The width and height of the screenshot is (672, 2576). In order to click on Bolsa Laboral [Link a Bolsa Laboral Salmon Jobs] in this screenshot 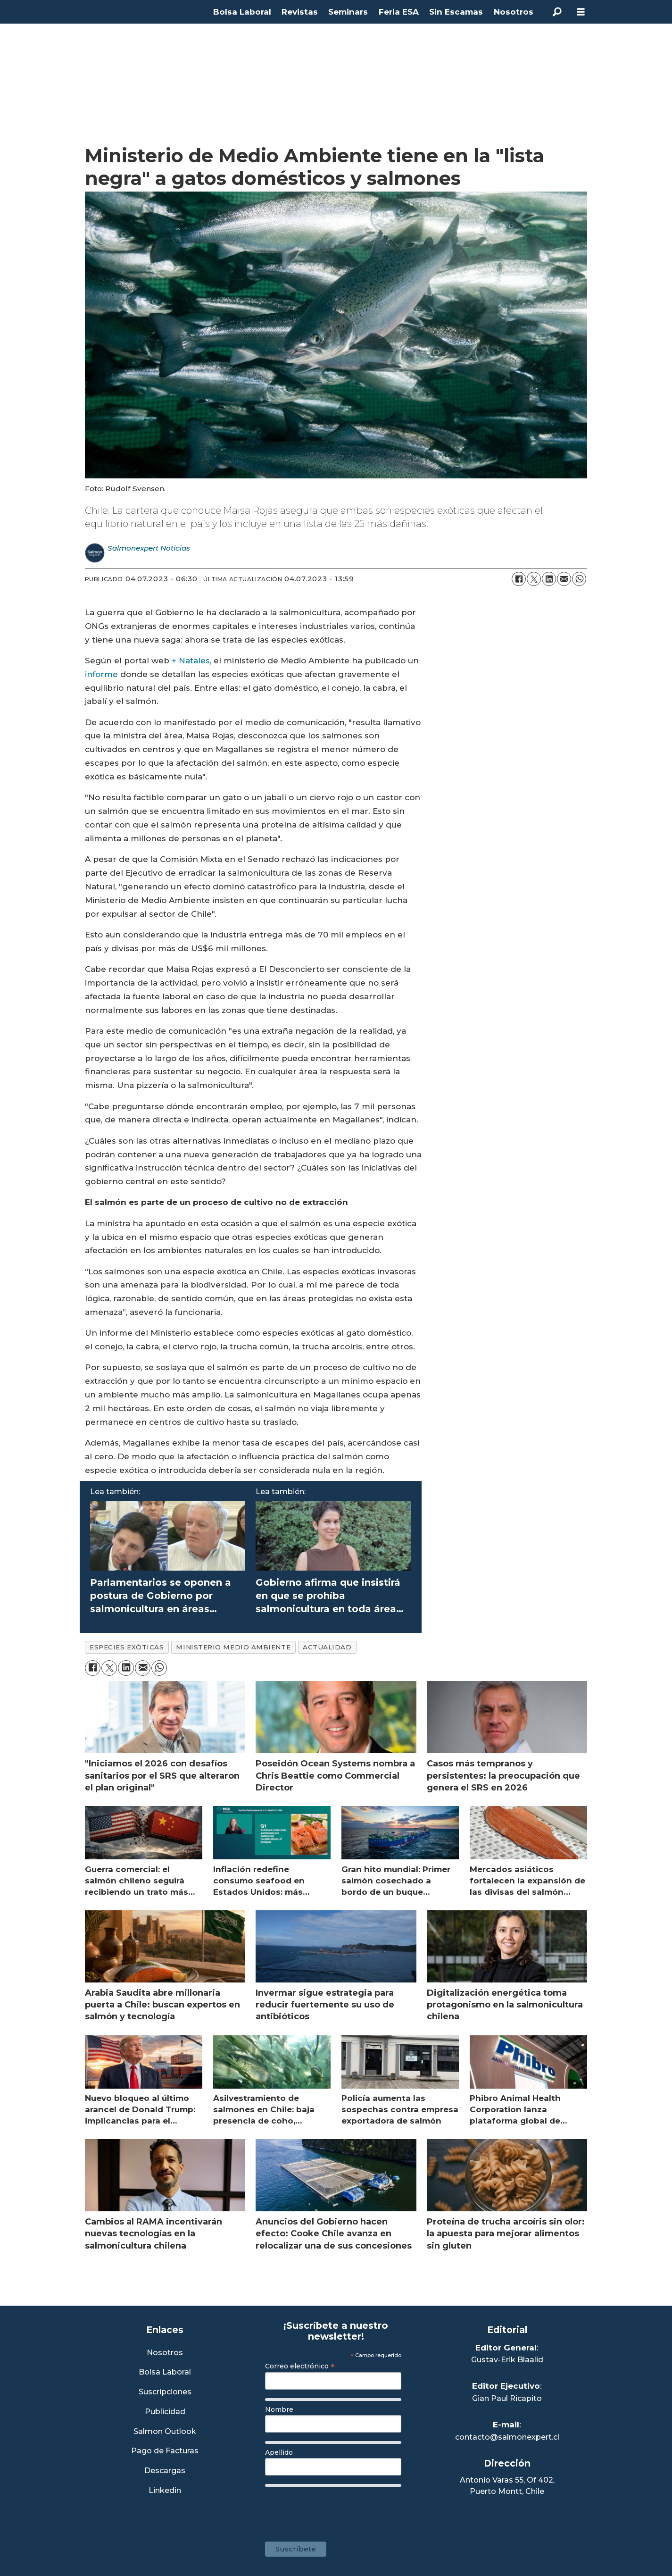, I will do `click(165, 2372)`.